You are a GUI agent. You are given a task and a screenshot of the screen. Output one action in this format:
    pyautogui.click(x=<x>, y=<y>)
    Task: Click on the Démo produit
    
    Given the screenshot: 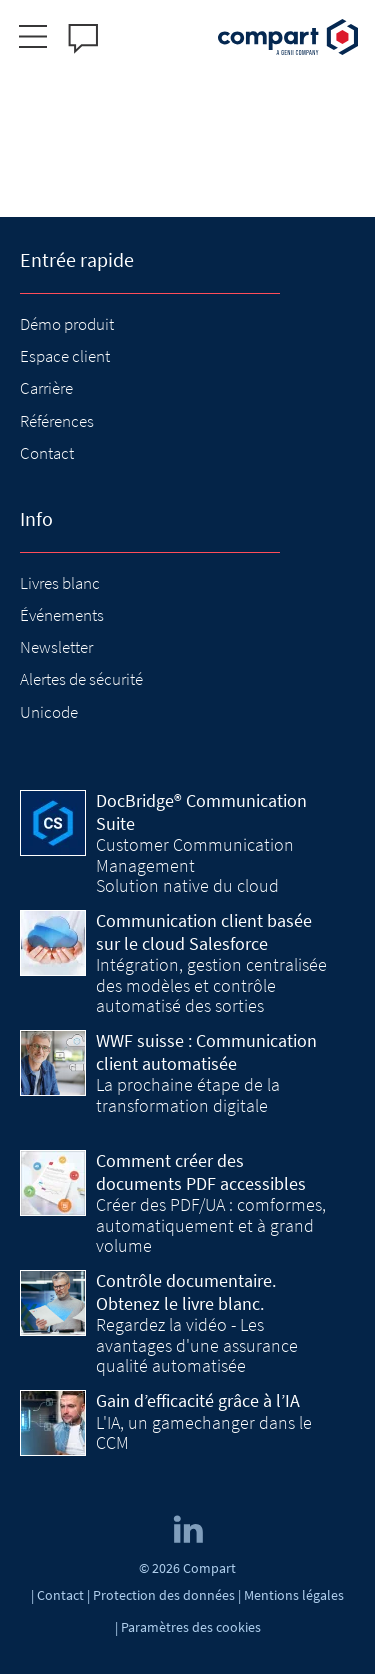 What is the action you would take?
    pyautogui.click(x=67, y=324)
    